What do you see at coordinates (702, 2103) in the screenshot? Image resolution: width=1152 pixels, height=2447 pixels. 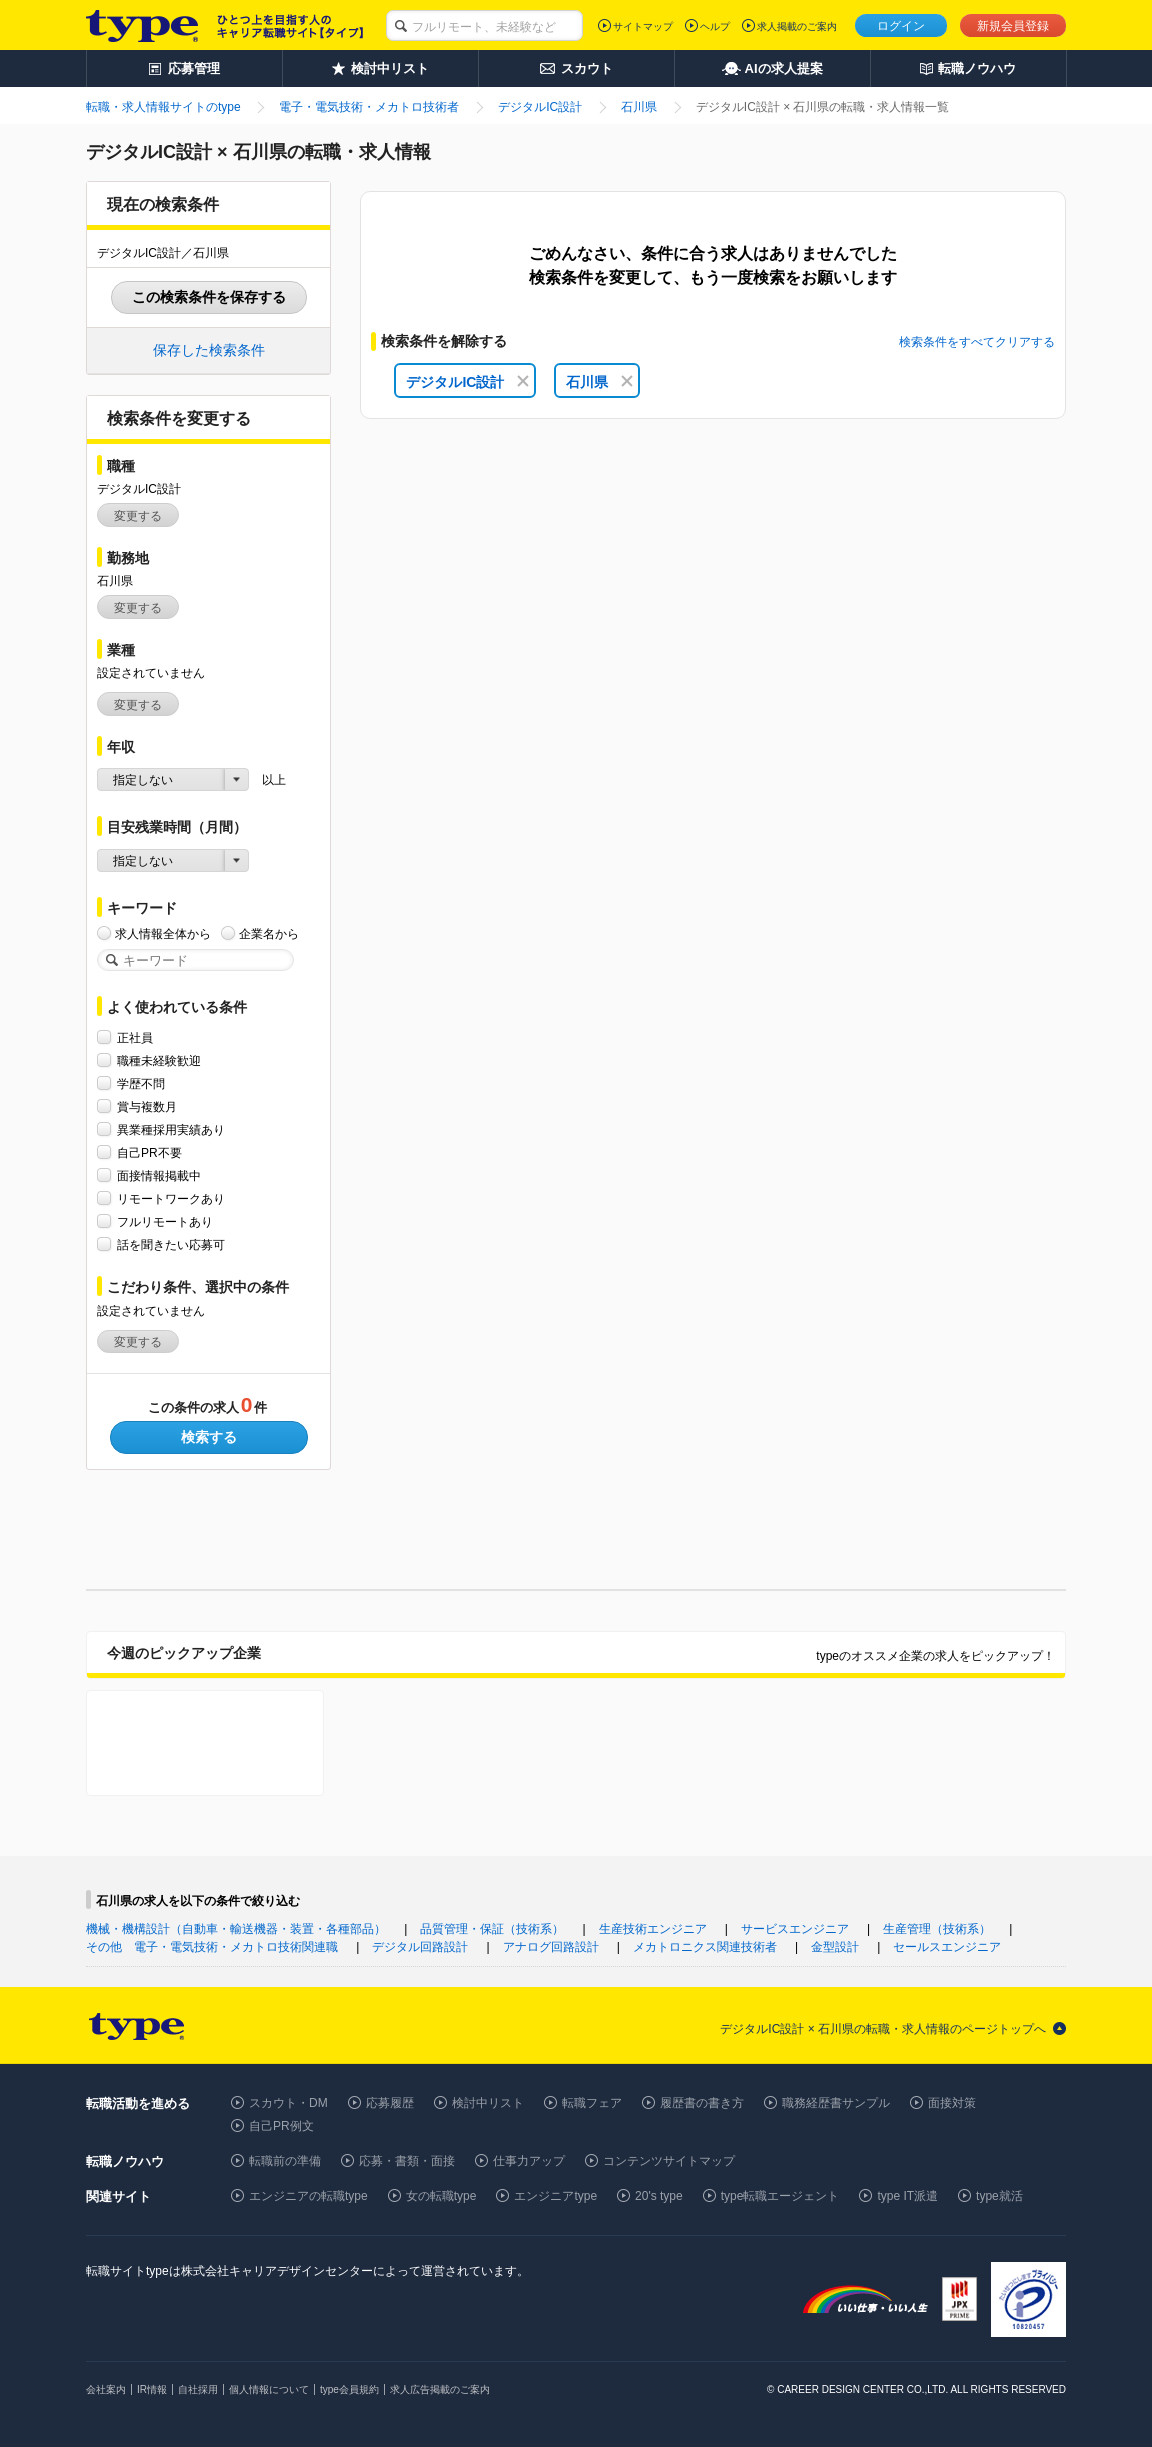 I see `履歴書の書き方` at bounding box center [702, 2103].